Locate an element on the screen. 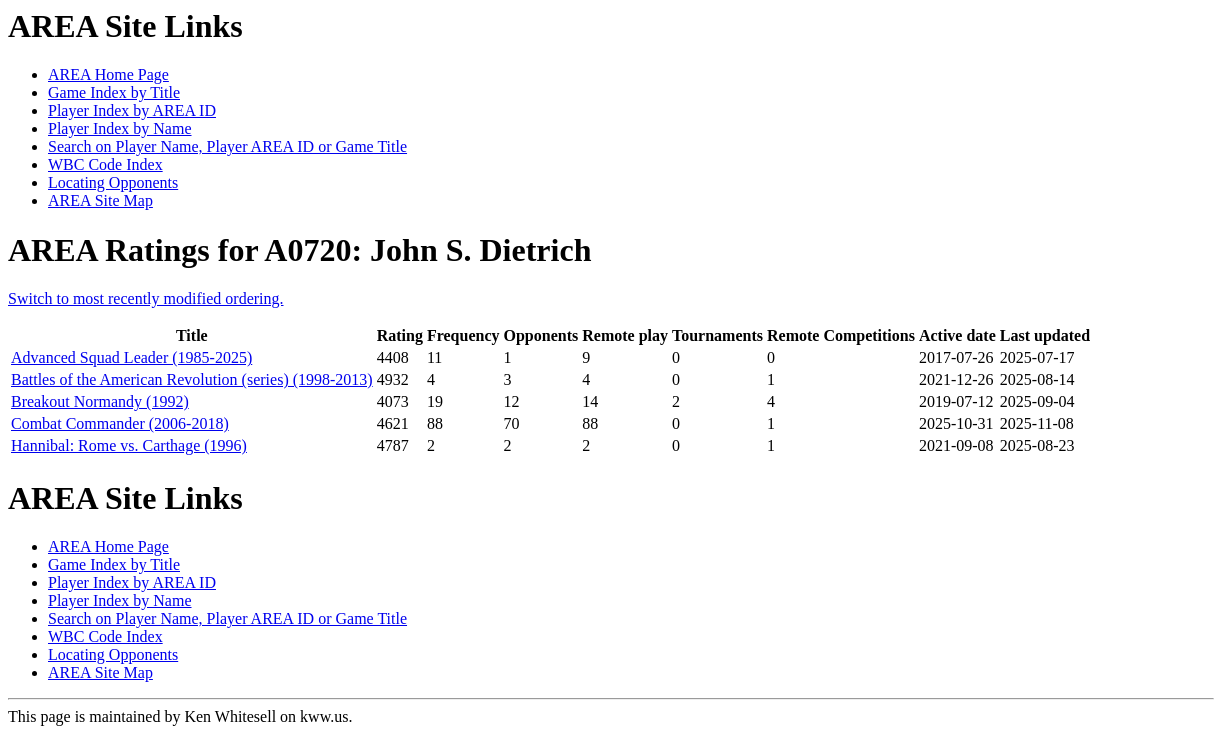 This screenshot has width=1222, height=734. Locating Opponents is located at coordinates (113, 182).